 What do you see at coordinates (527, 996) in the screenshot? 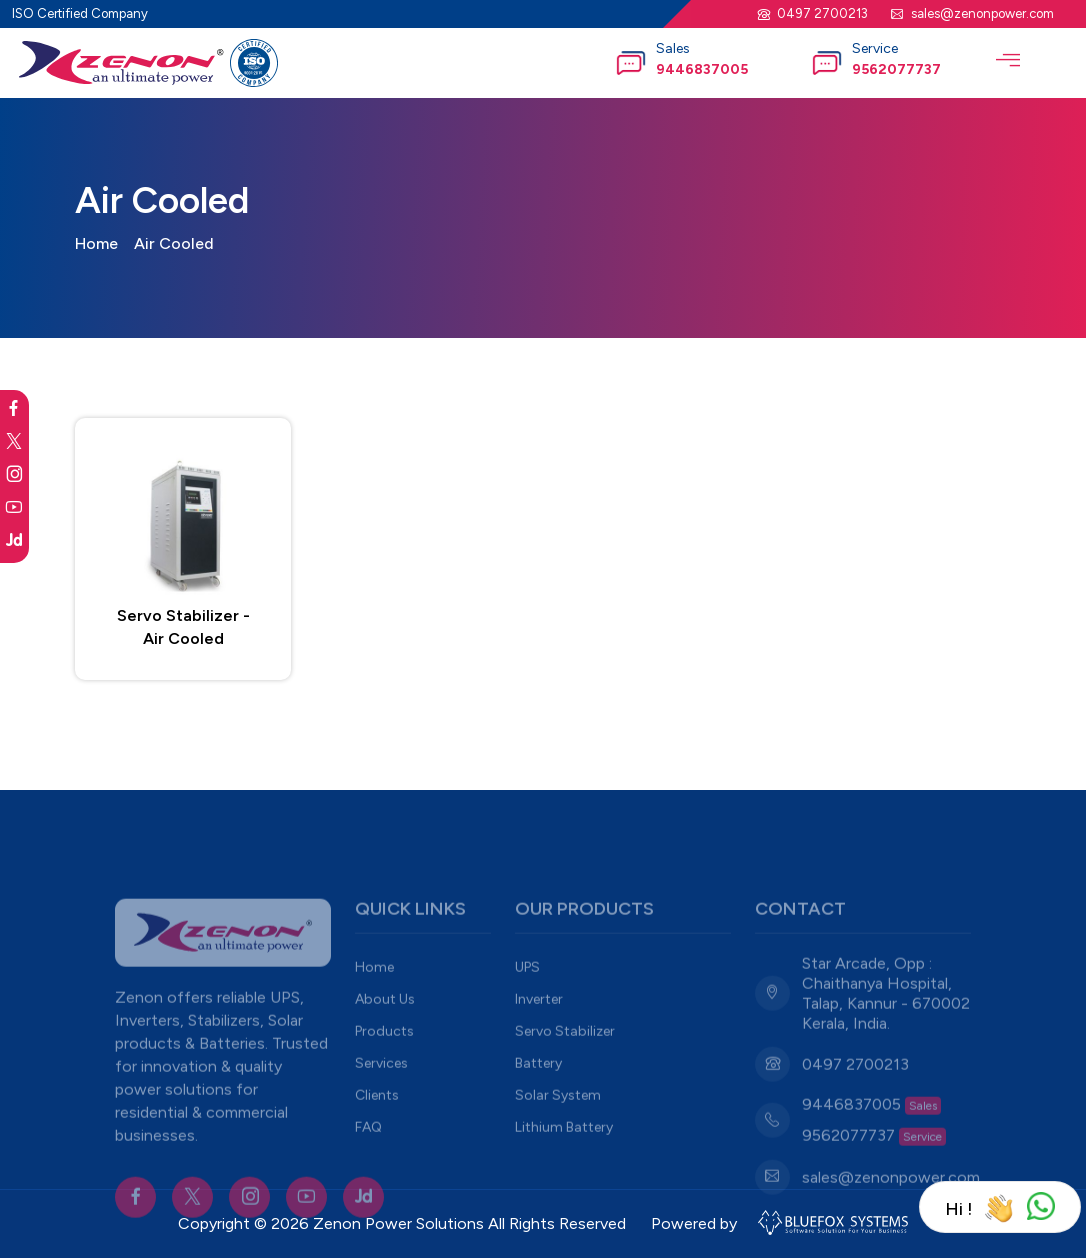
I see `UPS` at bounding box center [527, 996].